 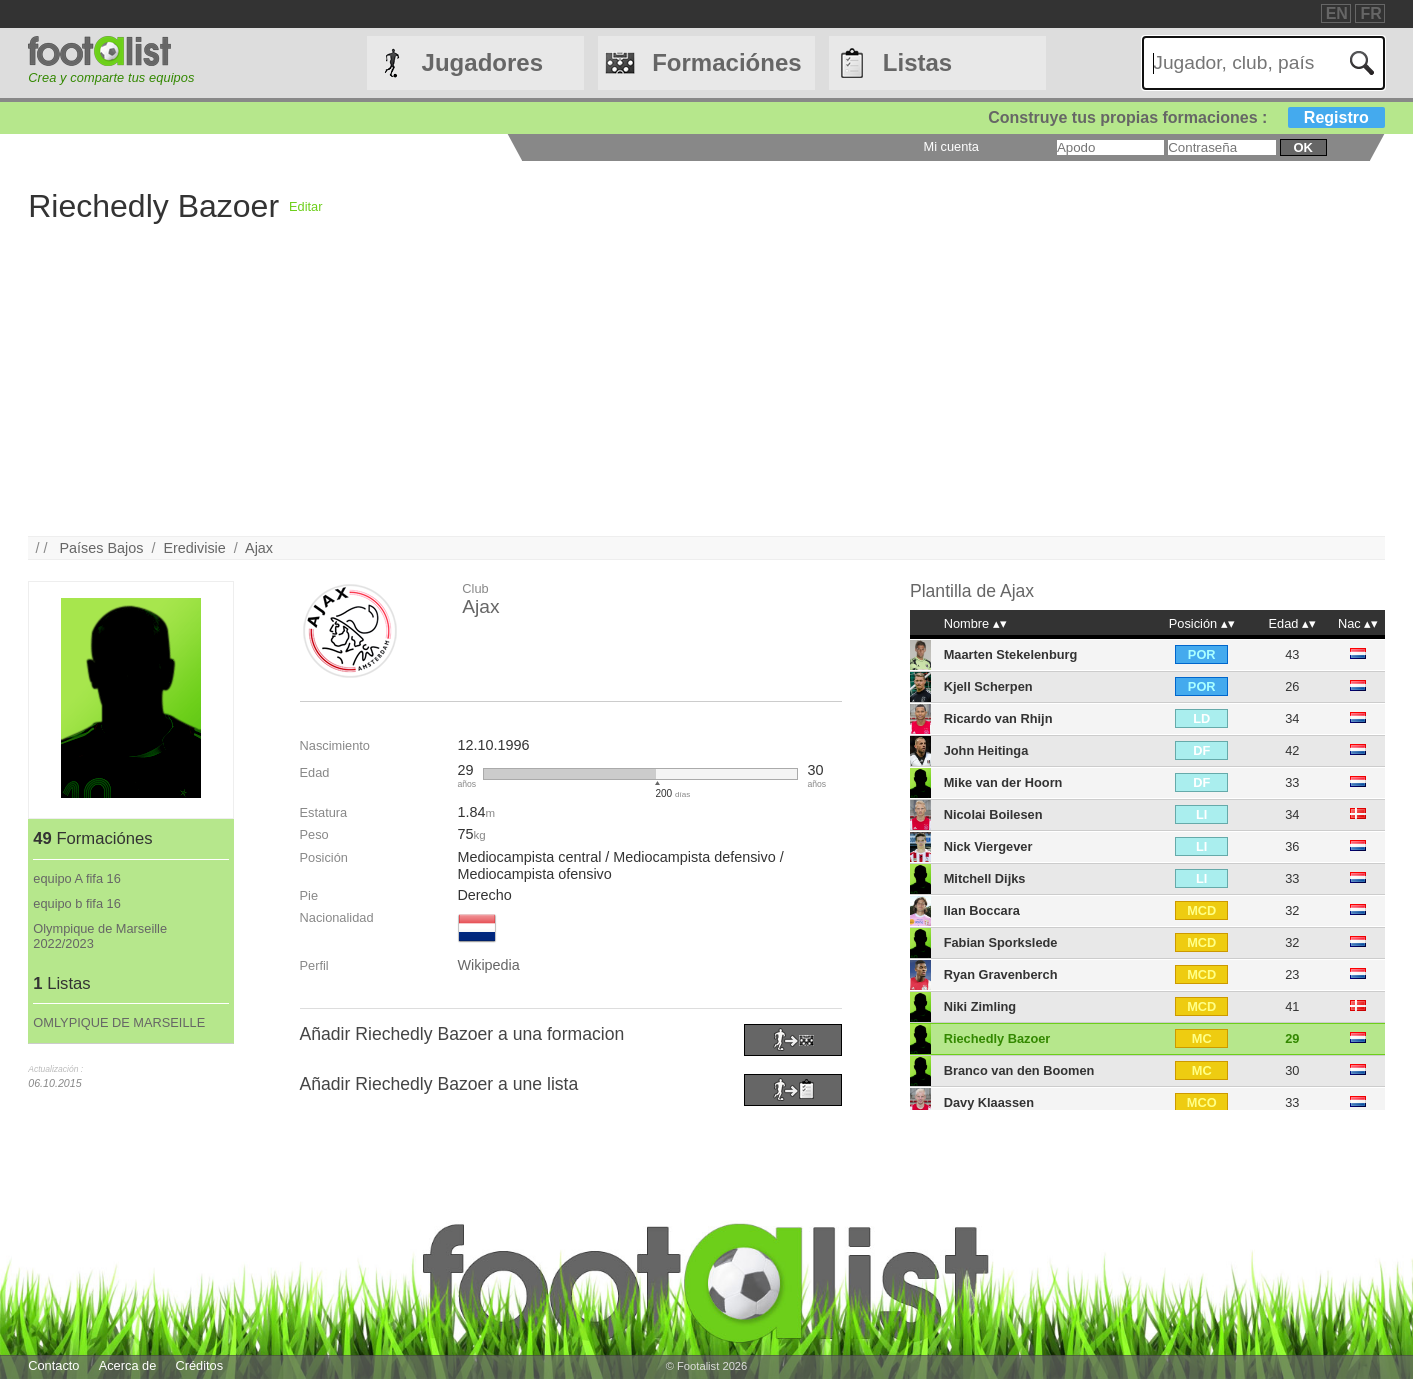 I want to click on Contacto, so click(x=53, y=1365).